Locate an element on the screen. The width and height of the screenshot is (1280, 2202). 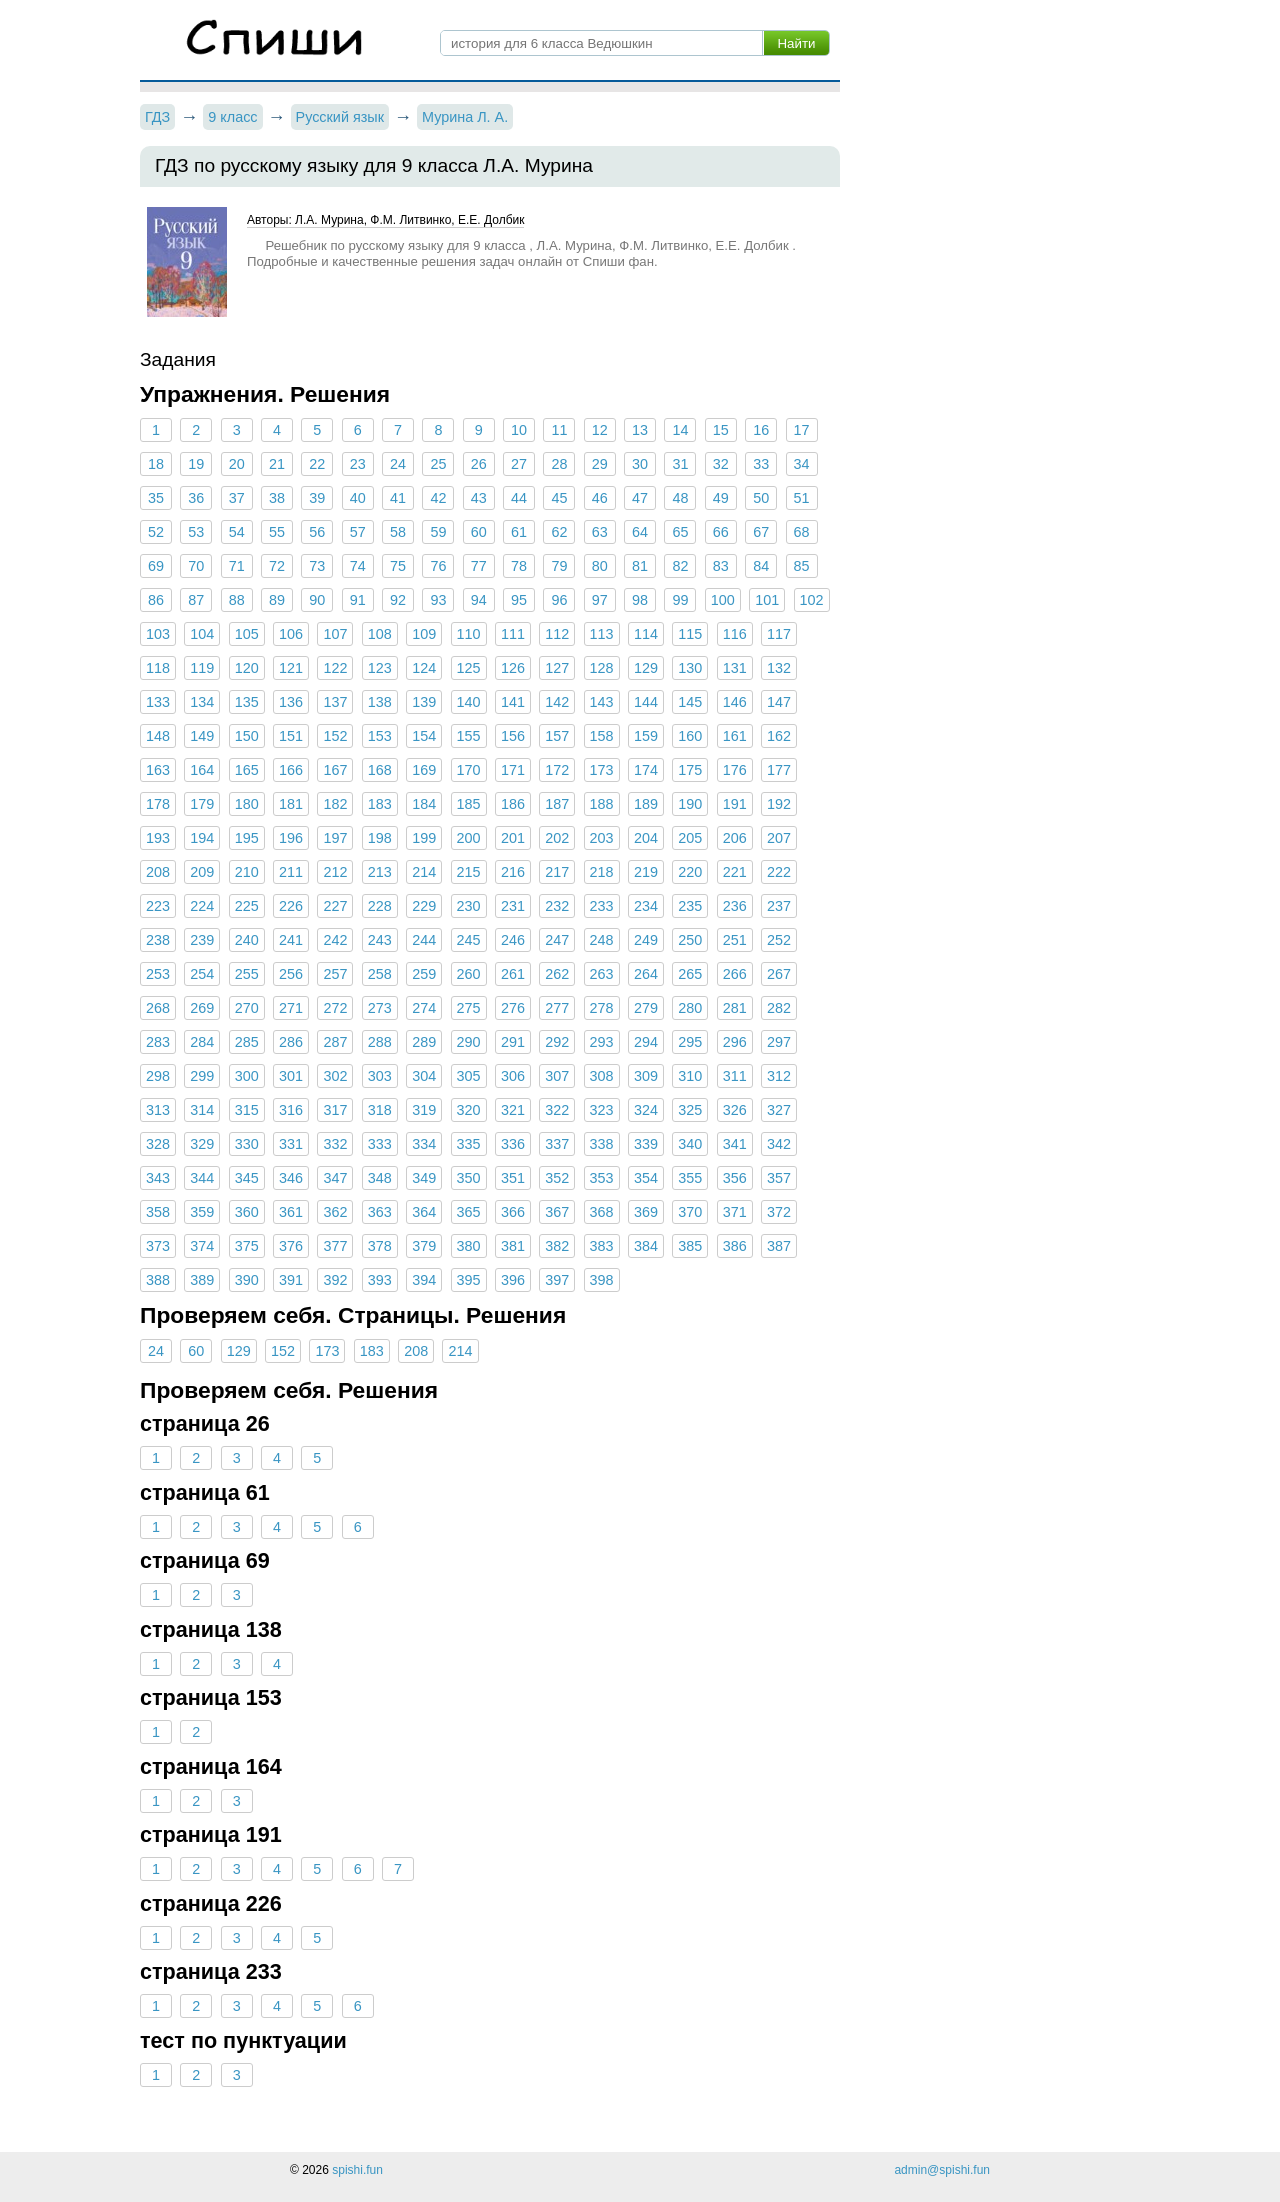
272 is located at coordinates (335, 1008).